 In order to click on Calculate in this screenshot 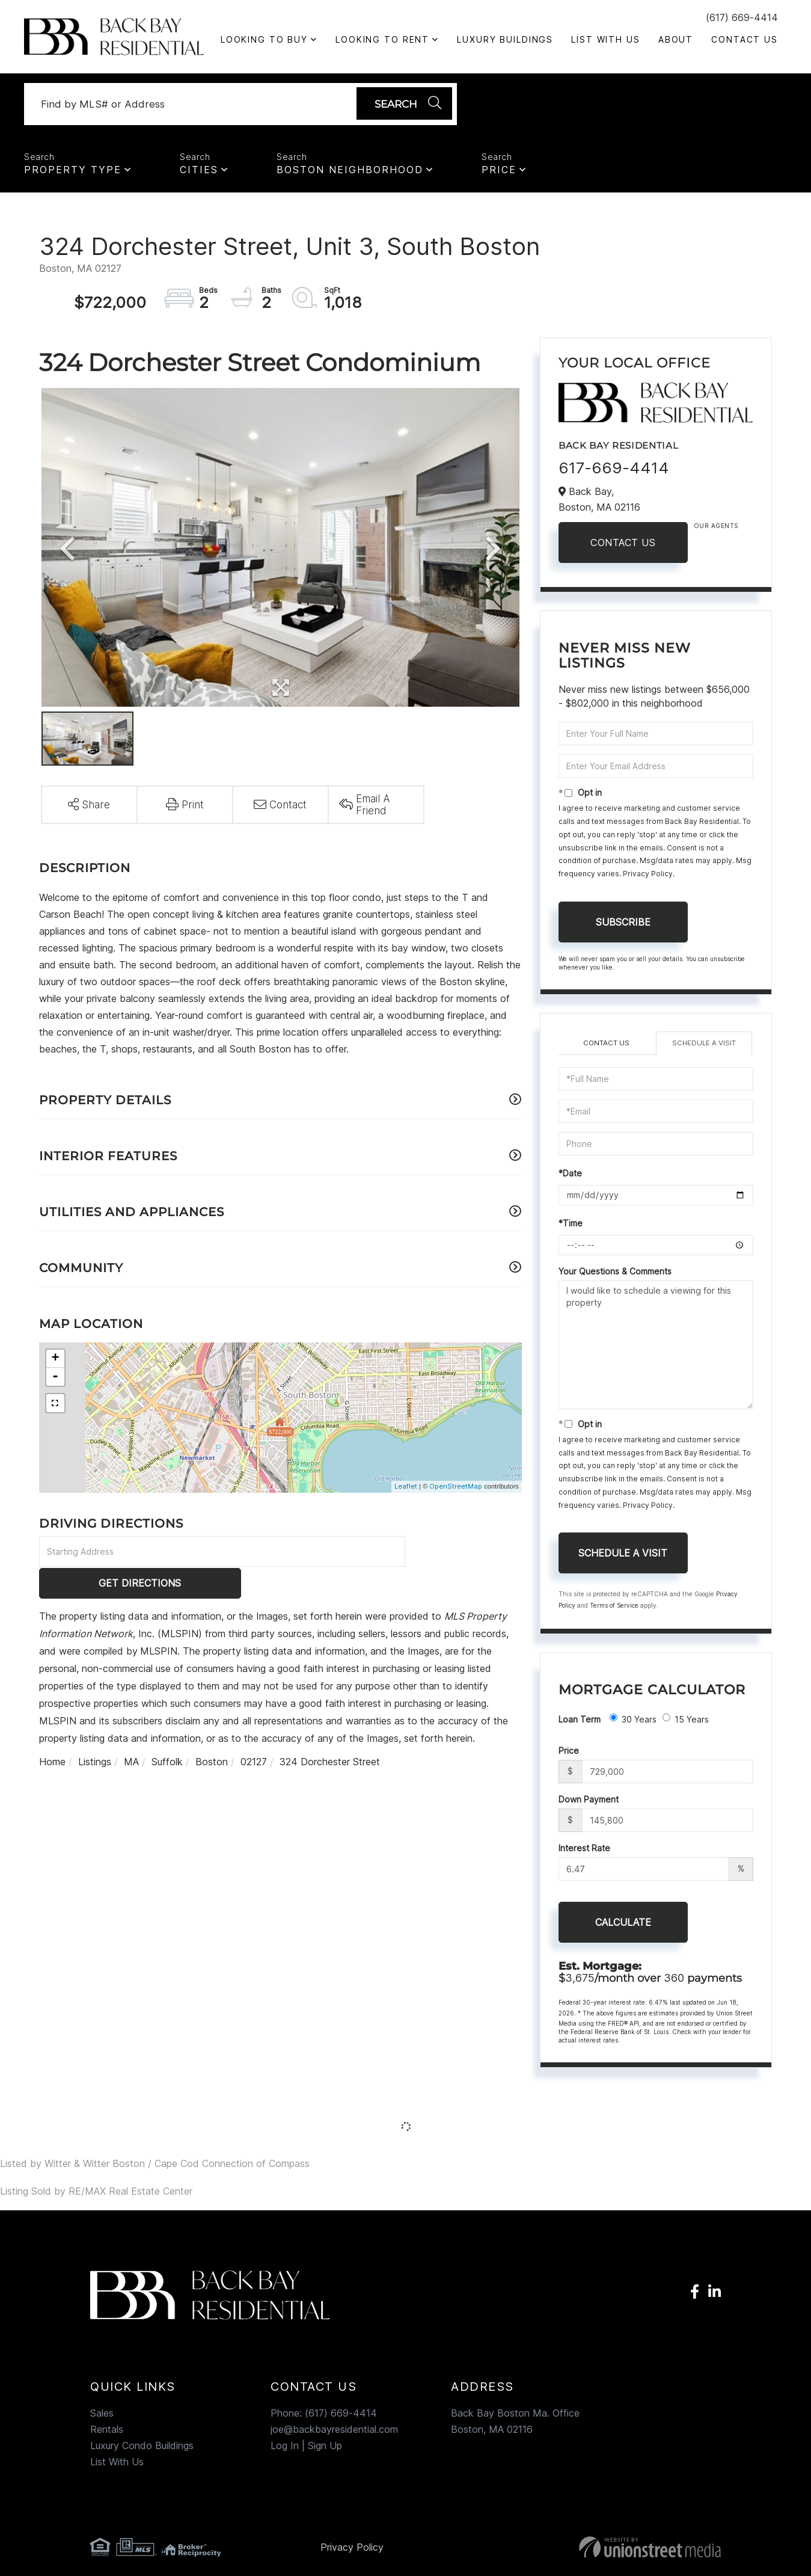, I will do `click(623, 1926)`.